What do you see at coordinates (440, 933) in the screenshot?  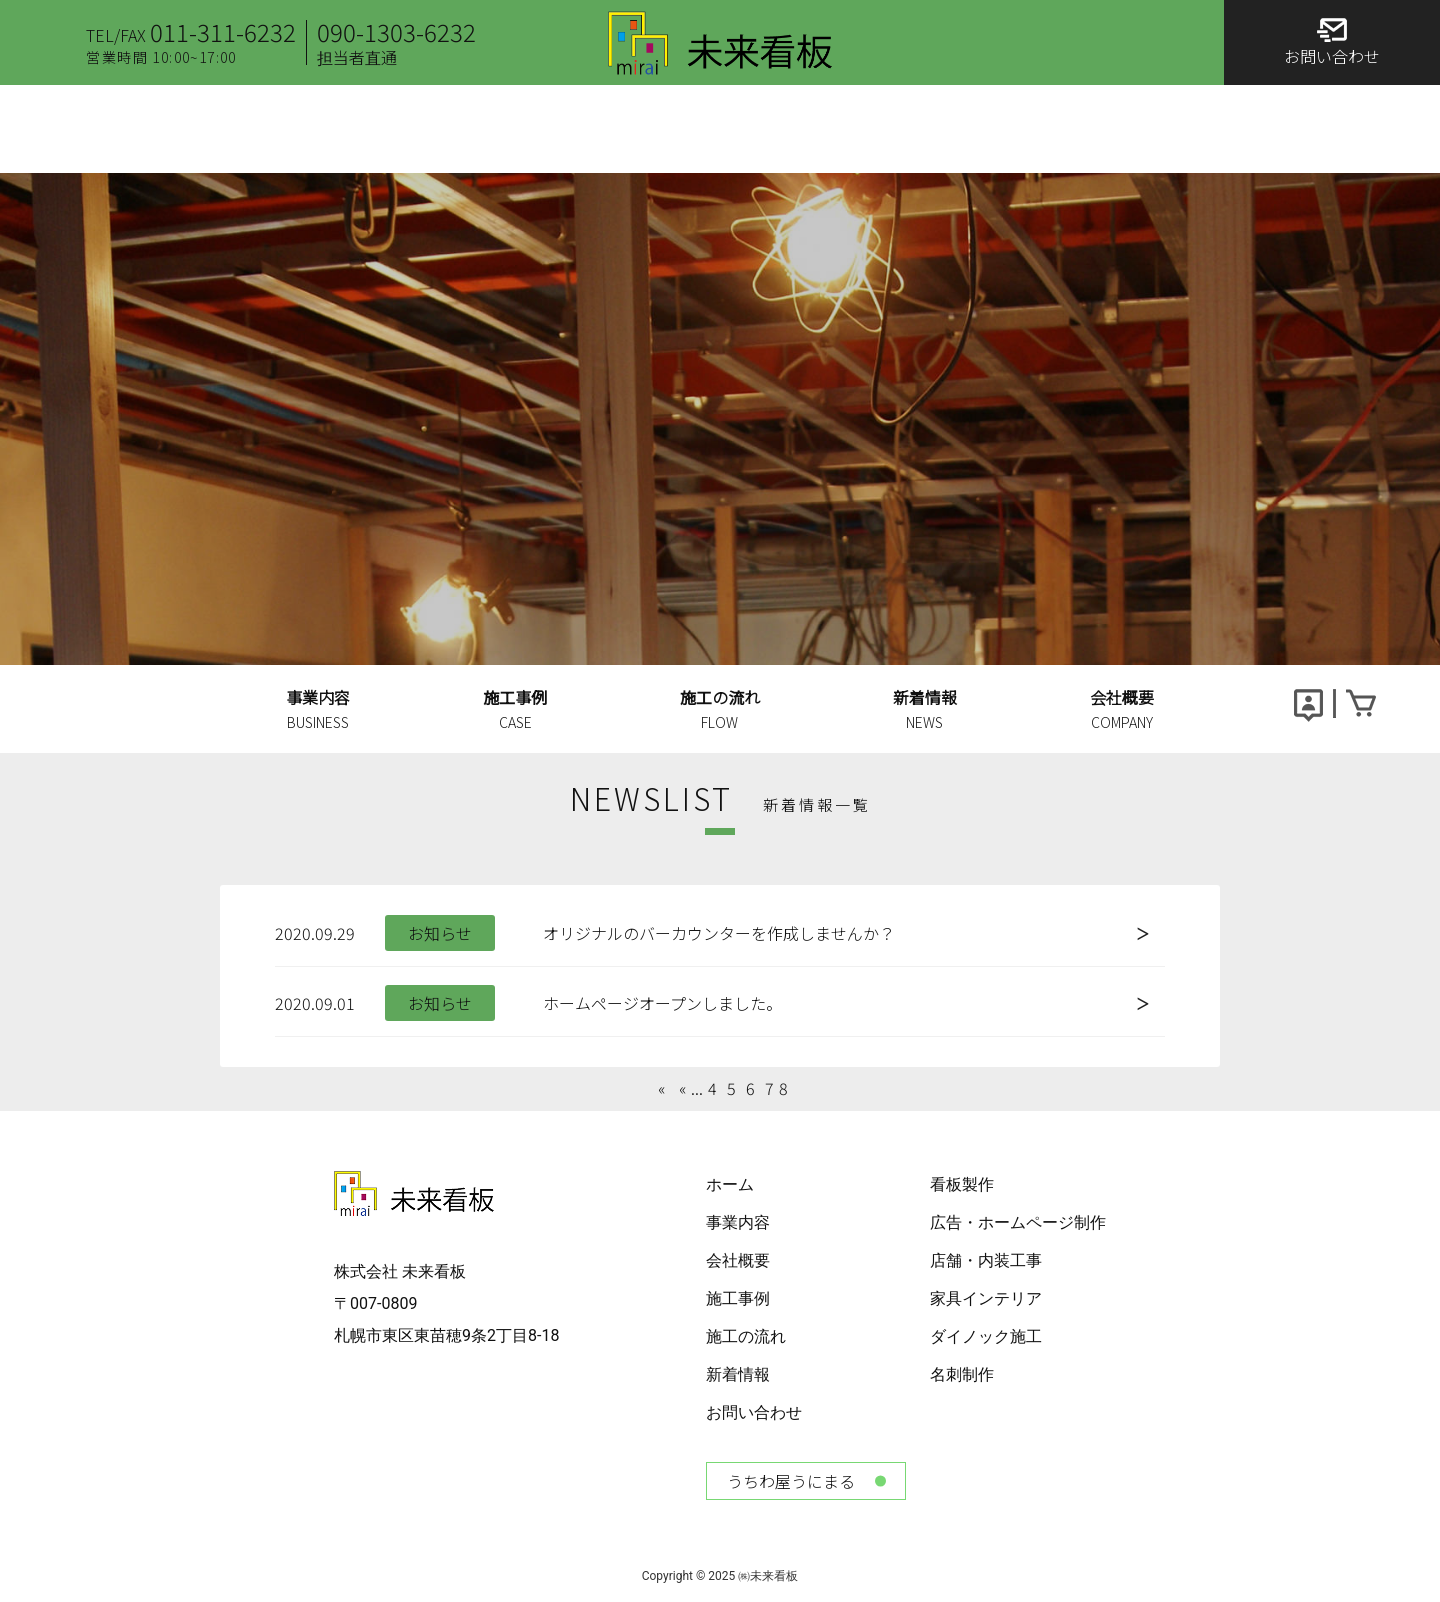 I see `お知らせ` at bounding box center [440, 933].